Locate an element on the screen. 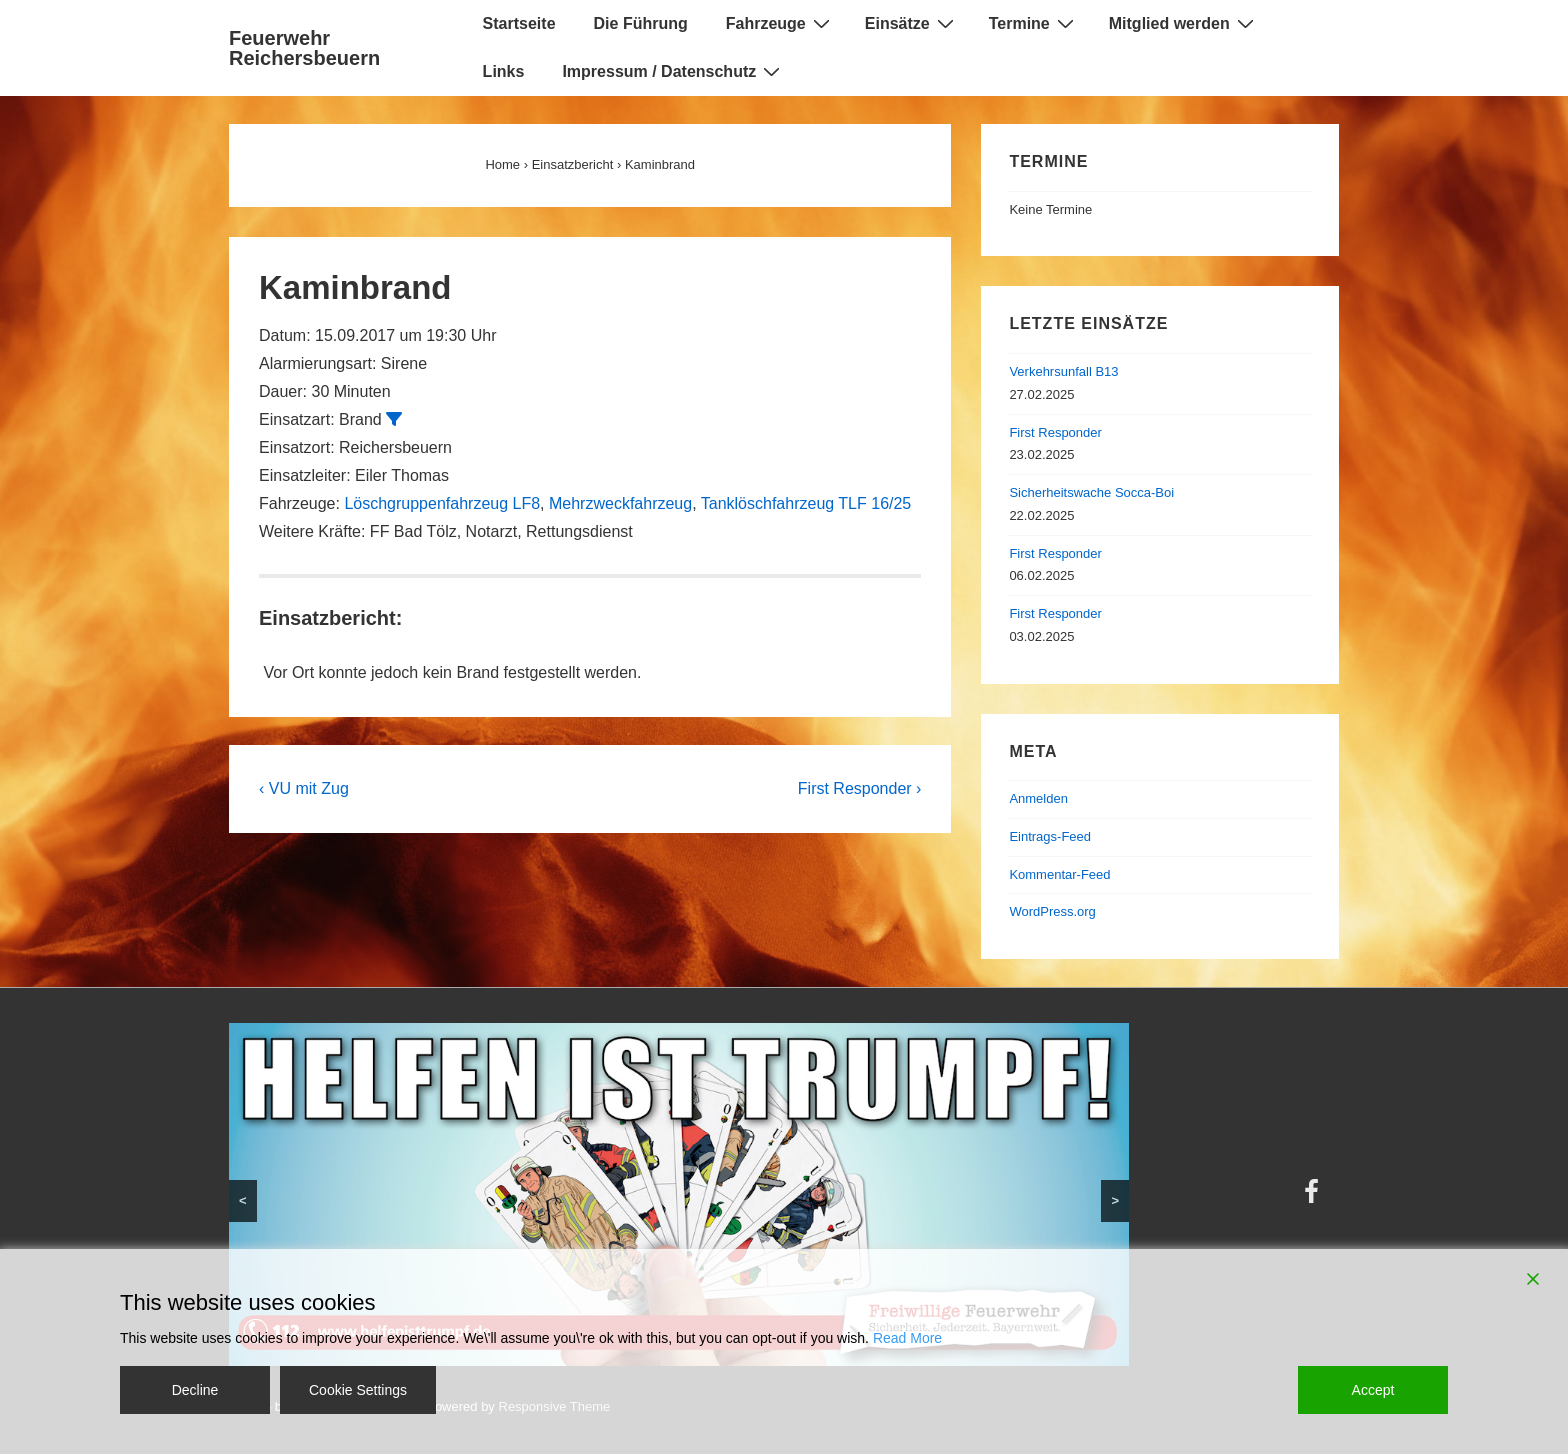  First Responder is located at coordinates (1055, 432).